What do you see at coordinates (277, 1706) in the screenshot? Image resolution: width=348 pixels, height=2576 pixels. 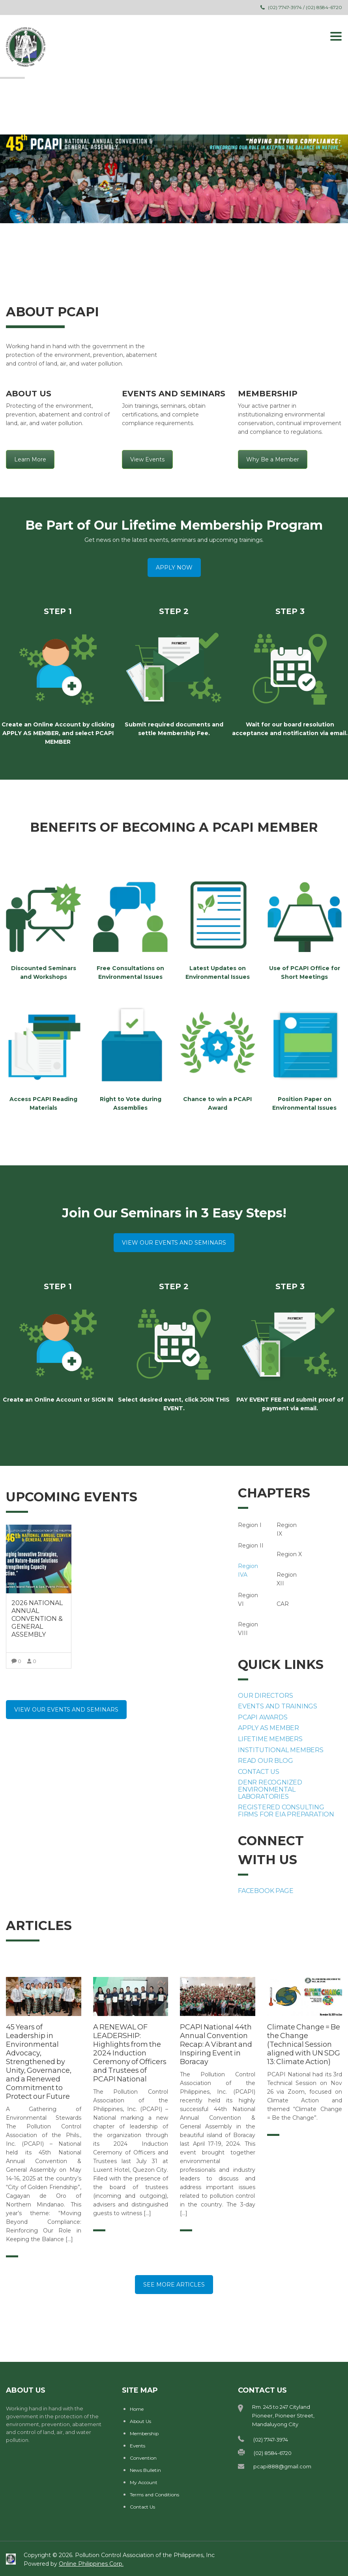 I see `EVENTS AND TRAININGS` at bounding box center [277, 1706].